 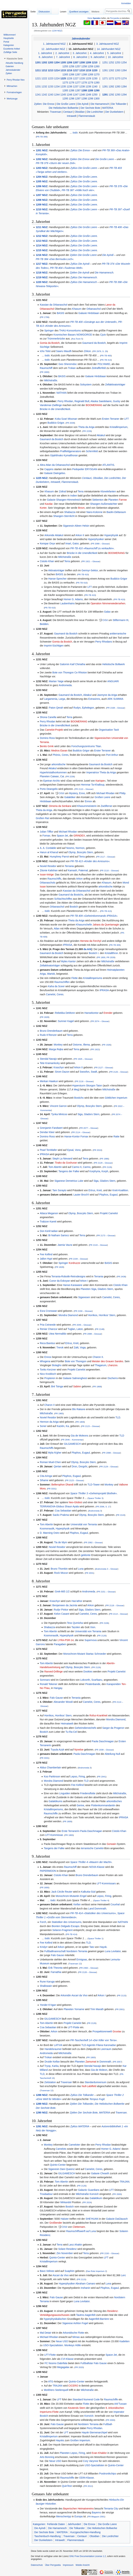 What do you see at coordinates (37, 103) in the screenshot?
I see `Zyklen` at bounding box center [37, 103].